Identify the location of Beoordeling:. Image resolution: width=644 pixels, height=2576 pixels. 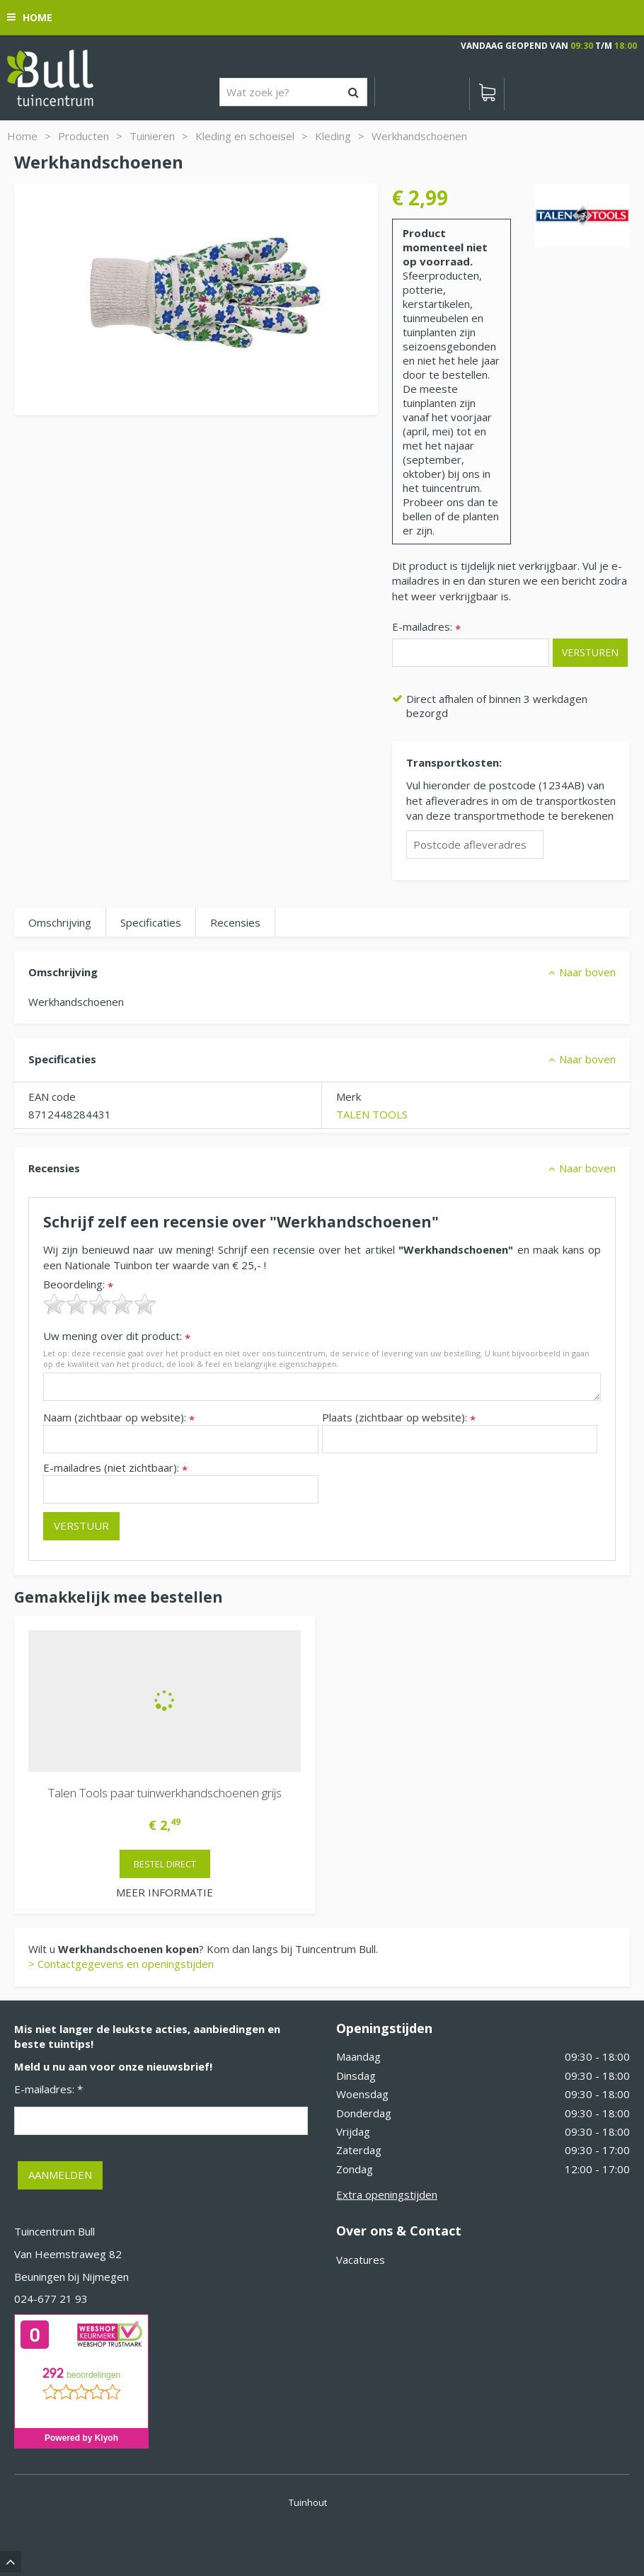
(78, 1284).